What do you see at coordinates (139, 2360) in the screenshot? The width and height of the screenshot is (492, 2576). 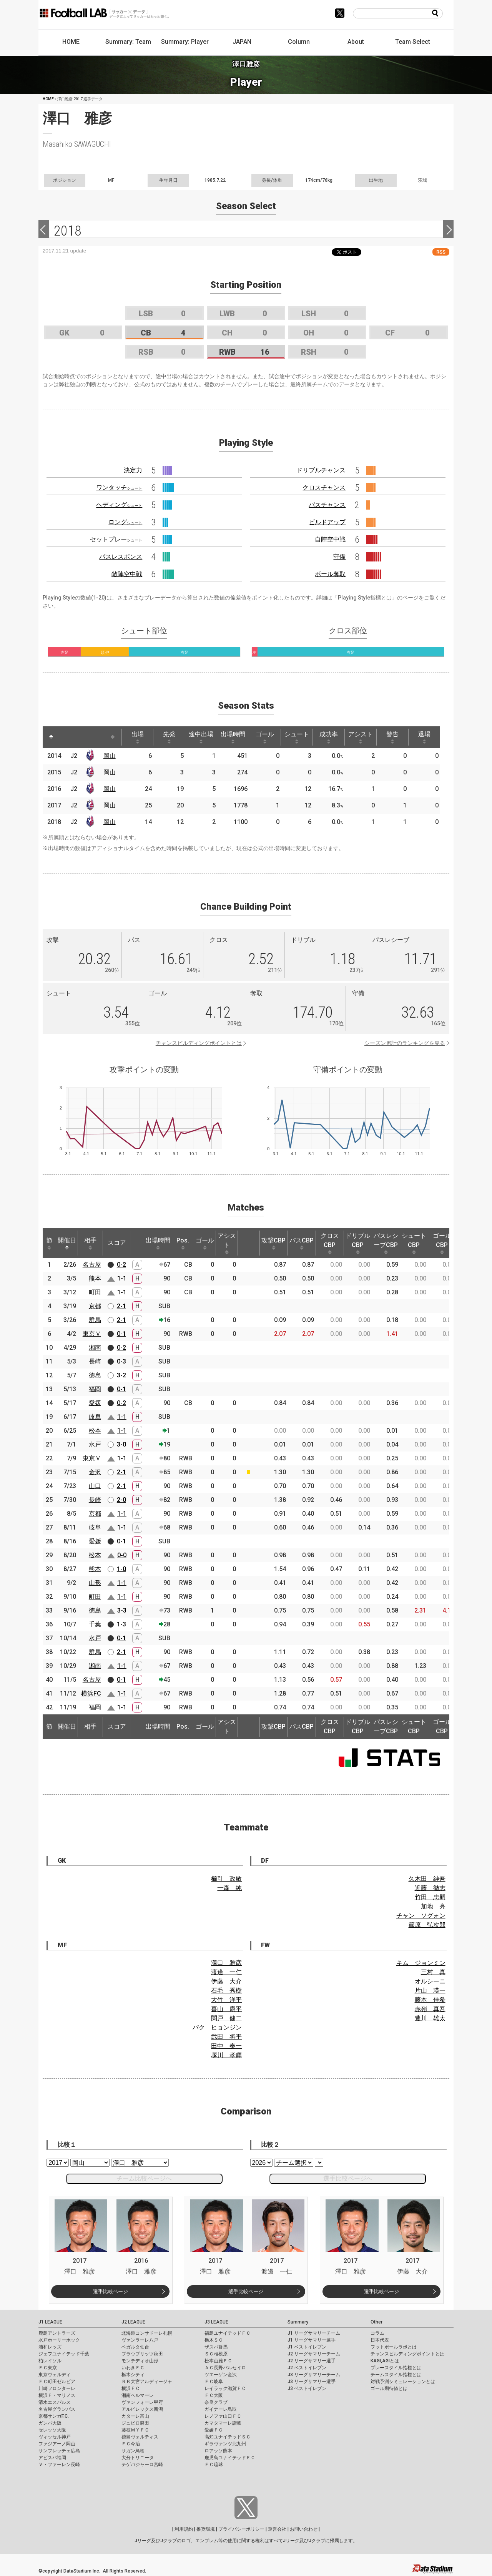 I see `モンテディオ山形` at bounding box center [139, 2360].